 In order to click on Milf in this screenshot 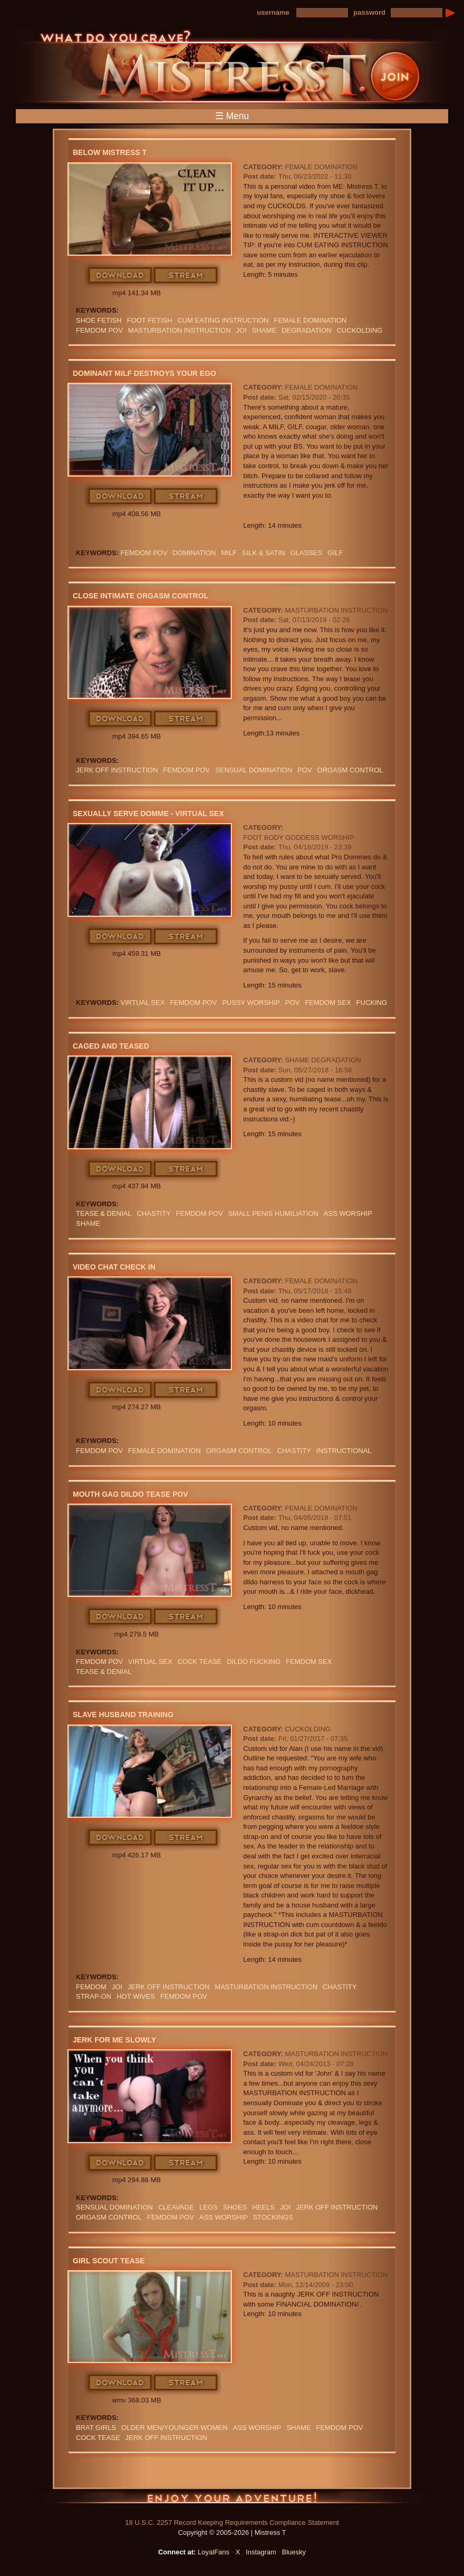, I will do `click(229, 553)`.